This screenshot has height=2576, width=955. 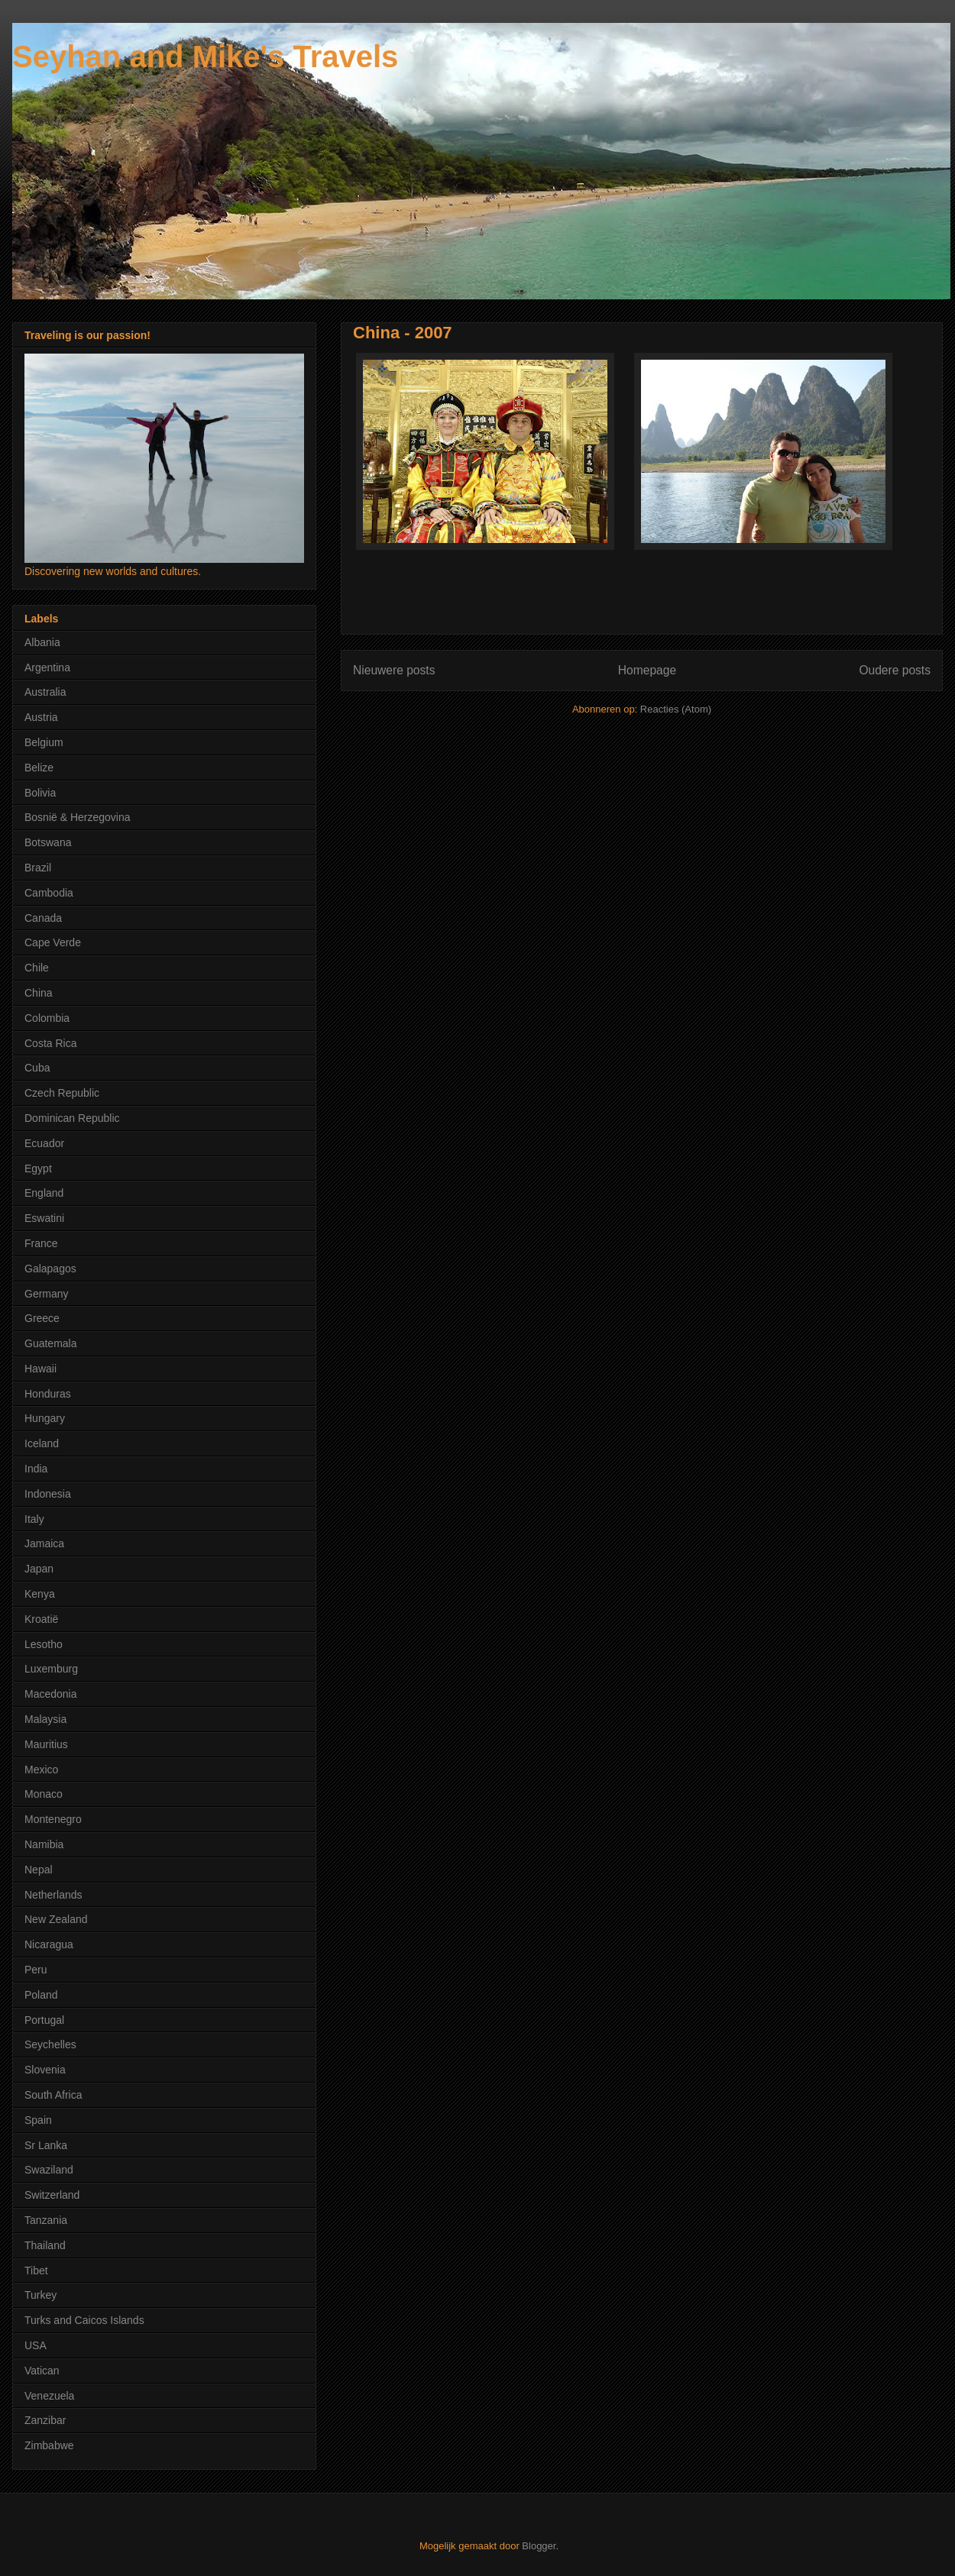 I want to click on Montenegro, so click(x=53, y=1819).